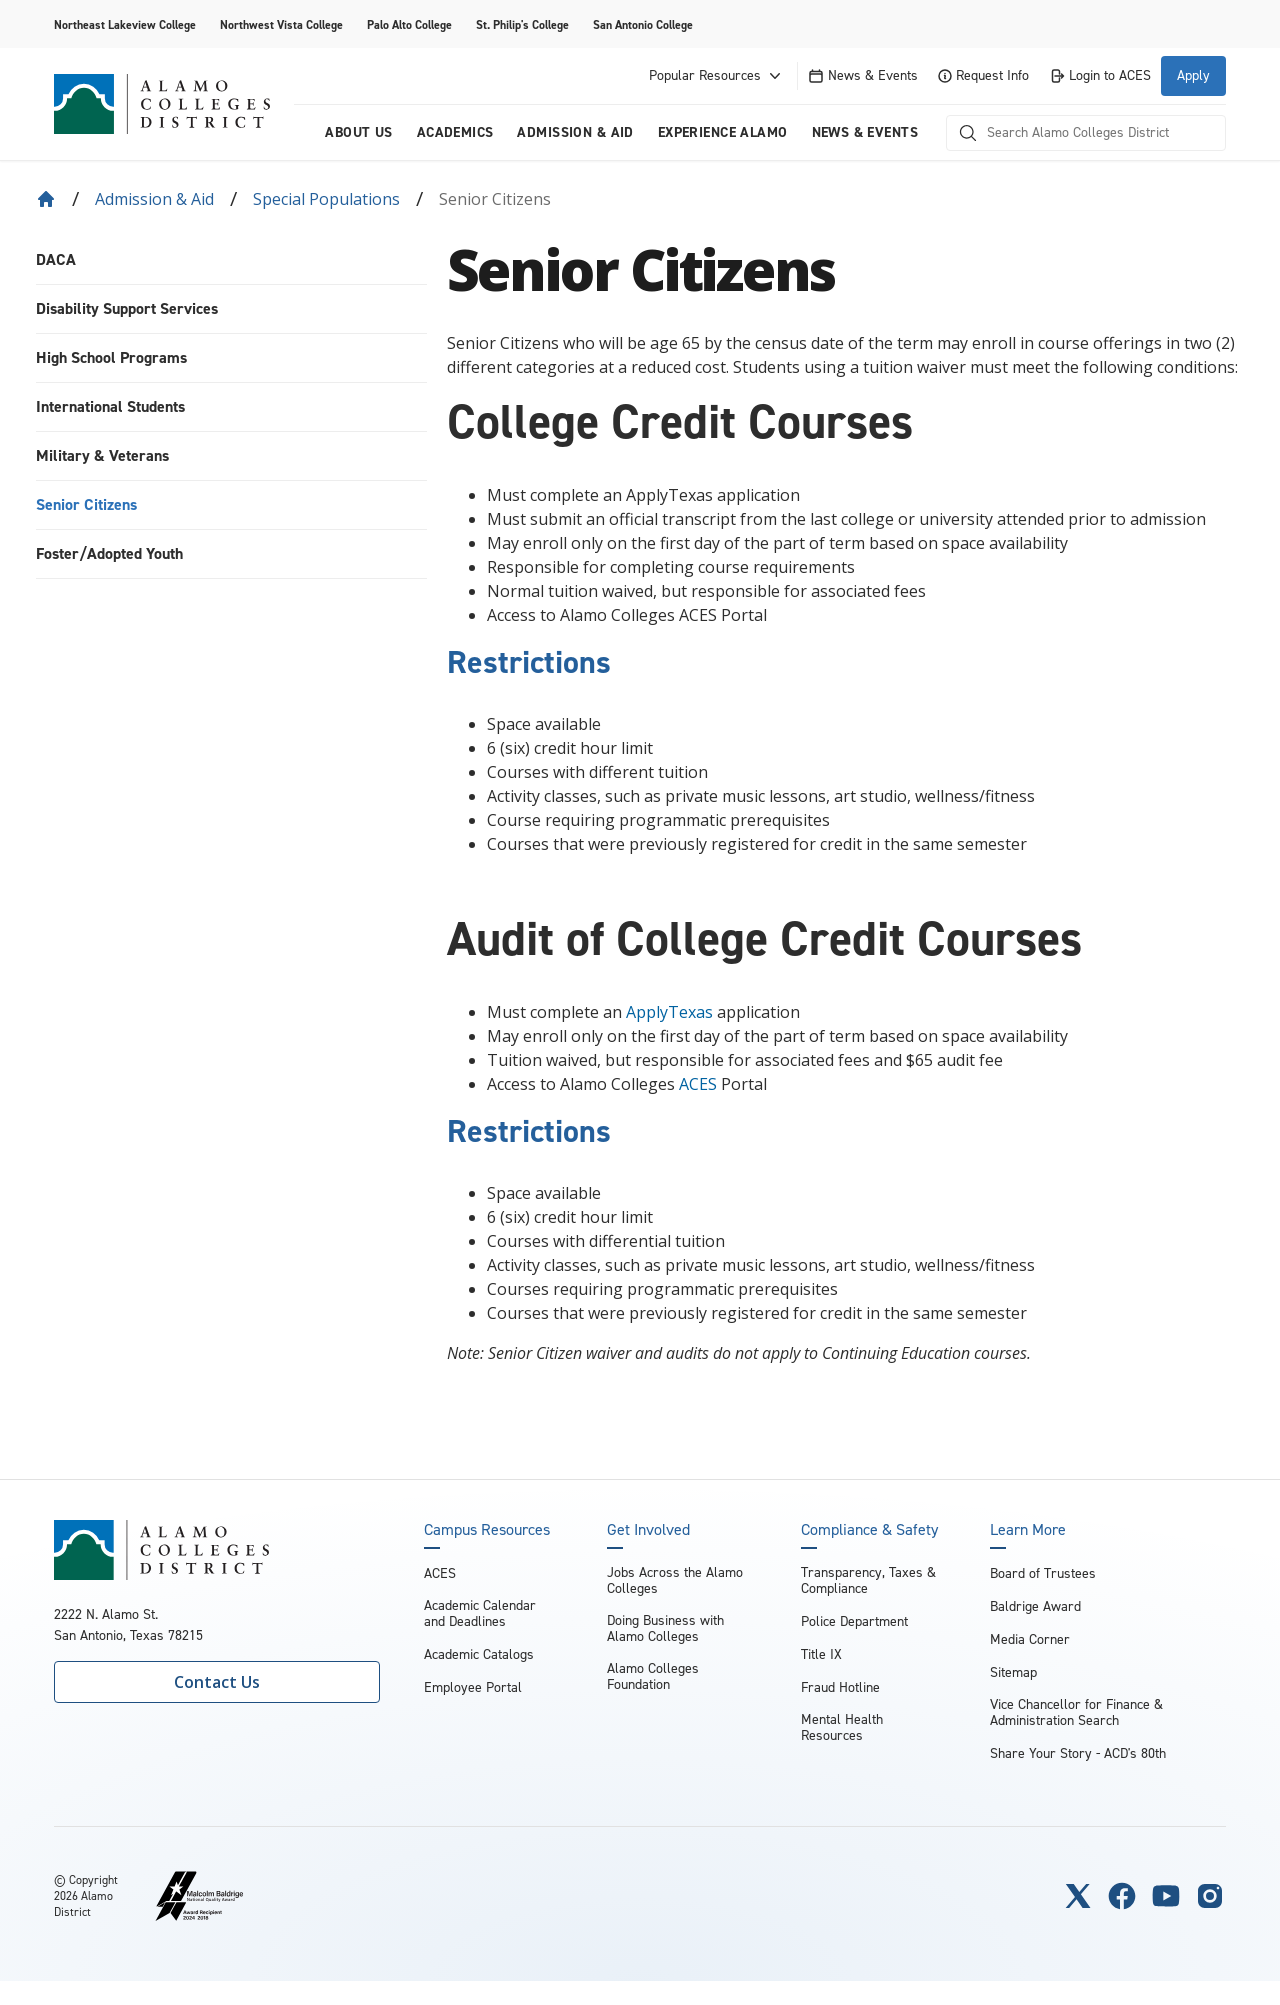 The height and width of the screenshot is (2005, 1280). What do you see at coordinates (1030, 1639) in the screenshot?
I see `Media Corner` at bounding box center [1030, 1639].